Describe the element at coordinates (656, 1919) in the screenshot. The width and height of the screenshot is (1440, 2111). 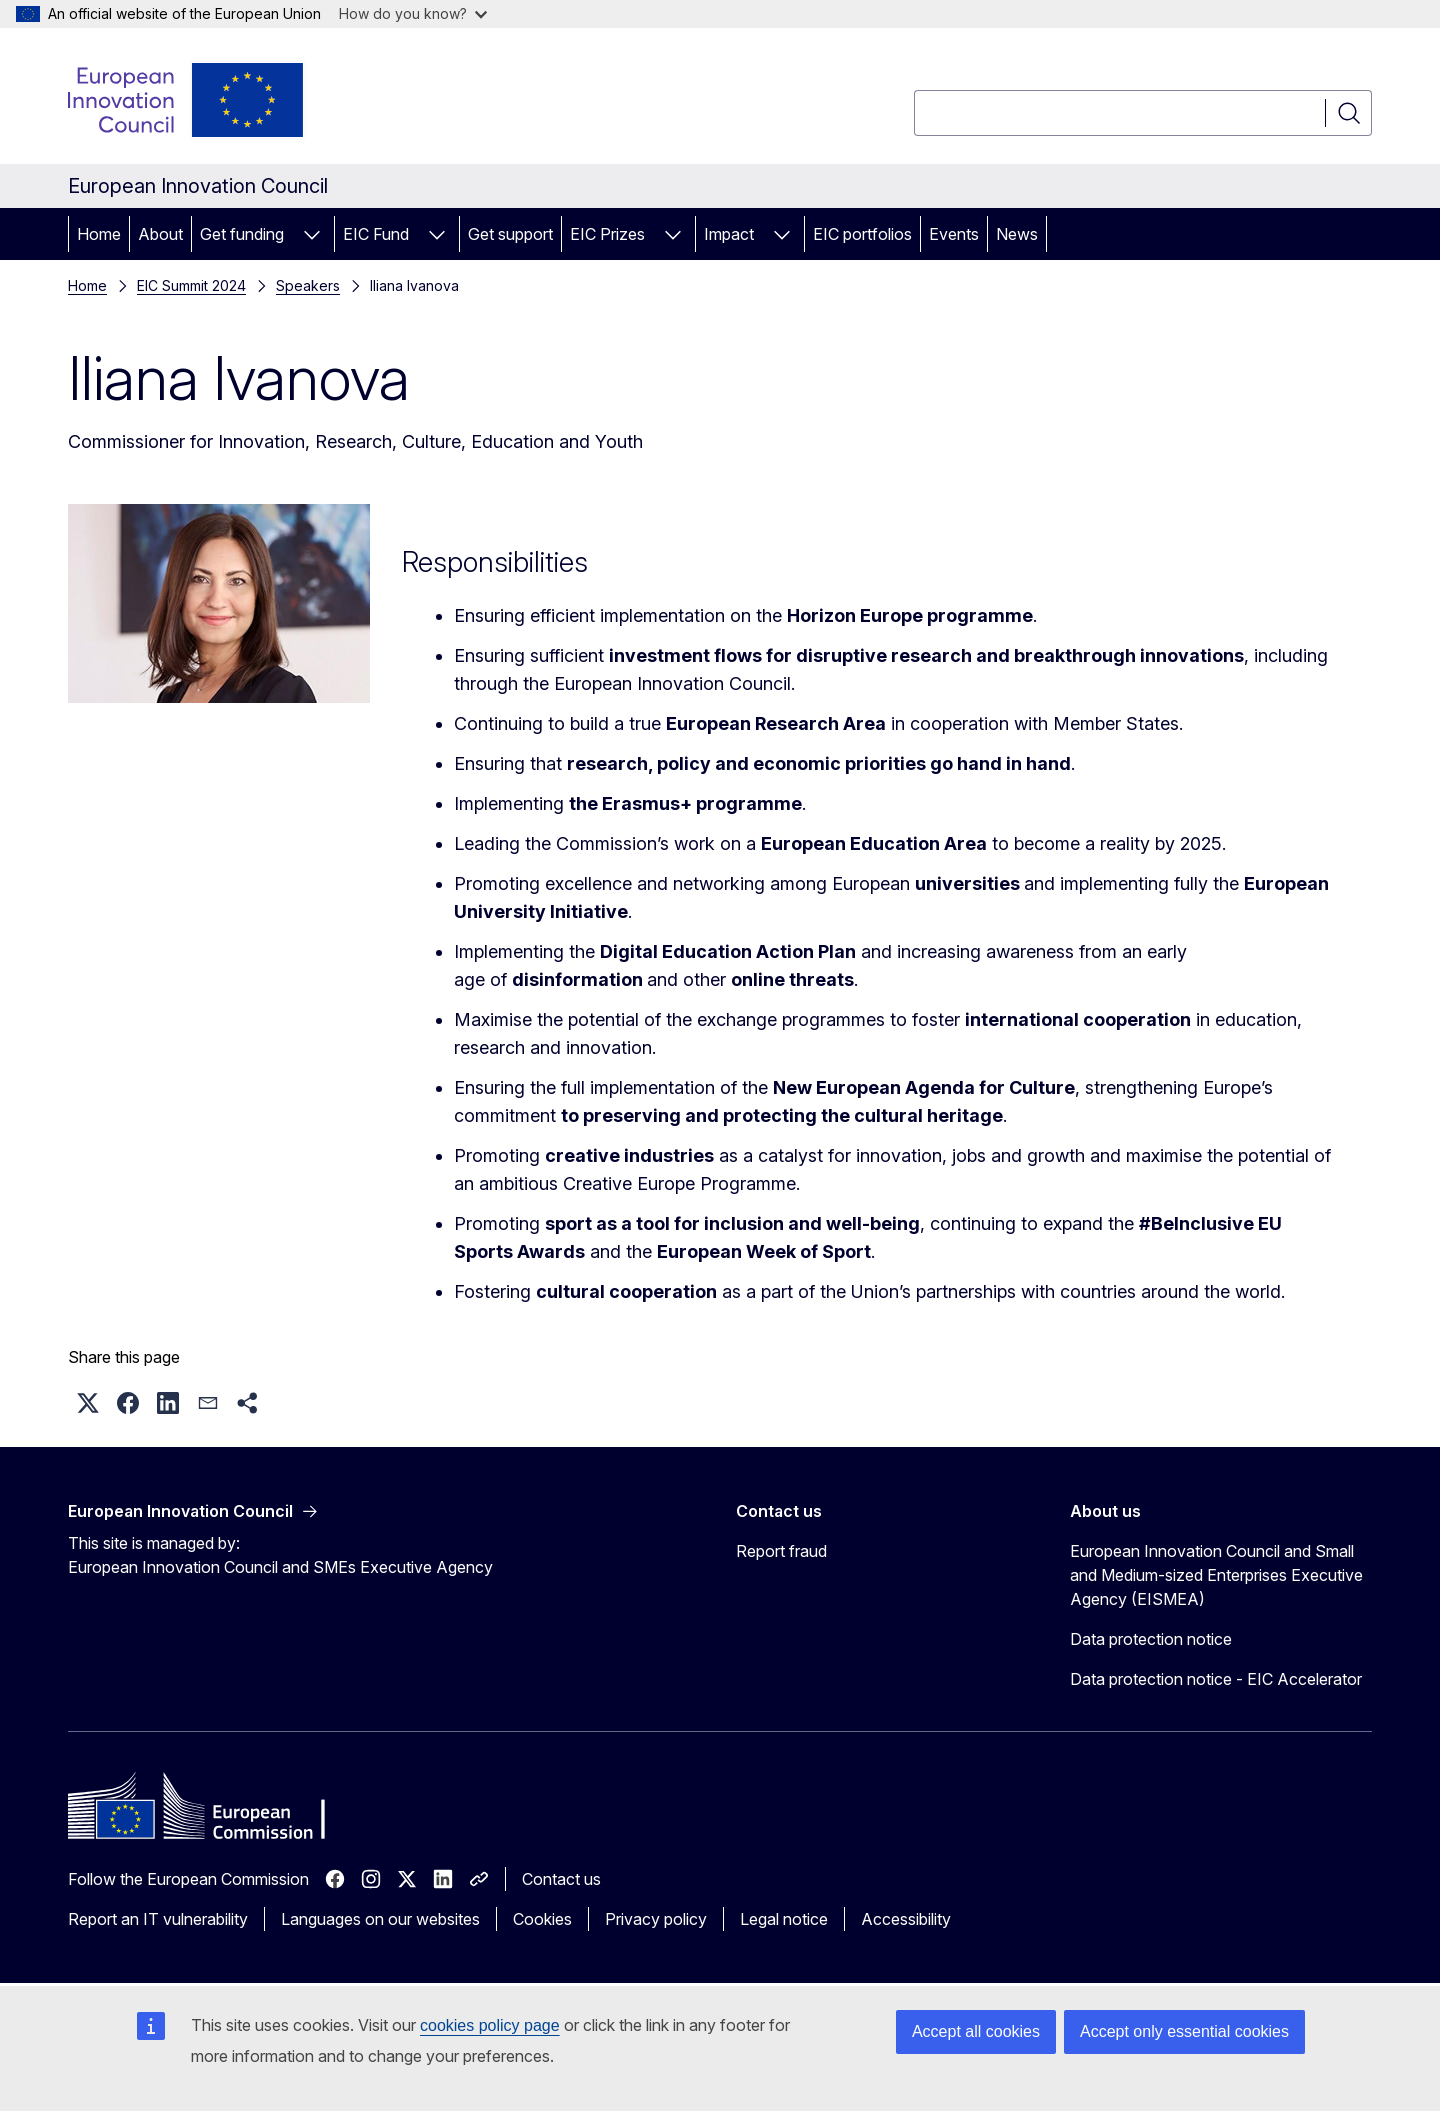
I see `Privacy policy` at that location.